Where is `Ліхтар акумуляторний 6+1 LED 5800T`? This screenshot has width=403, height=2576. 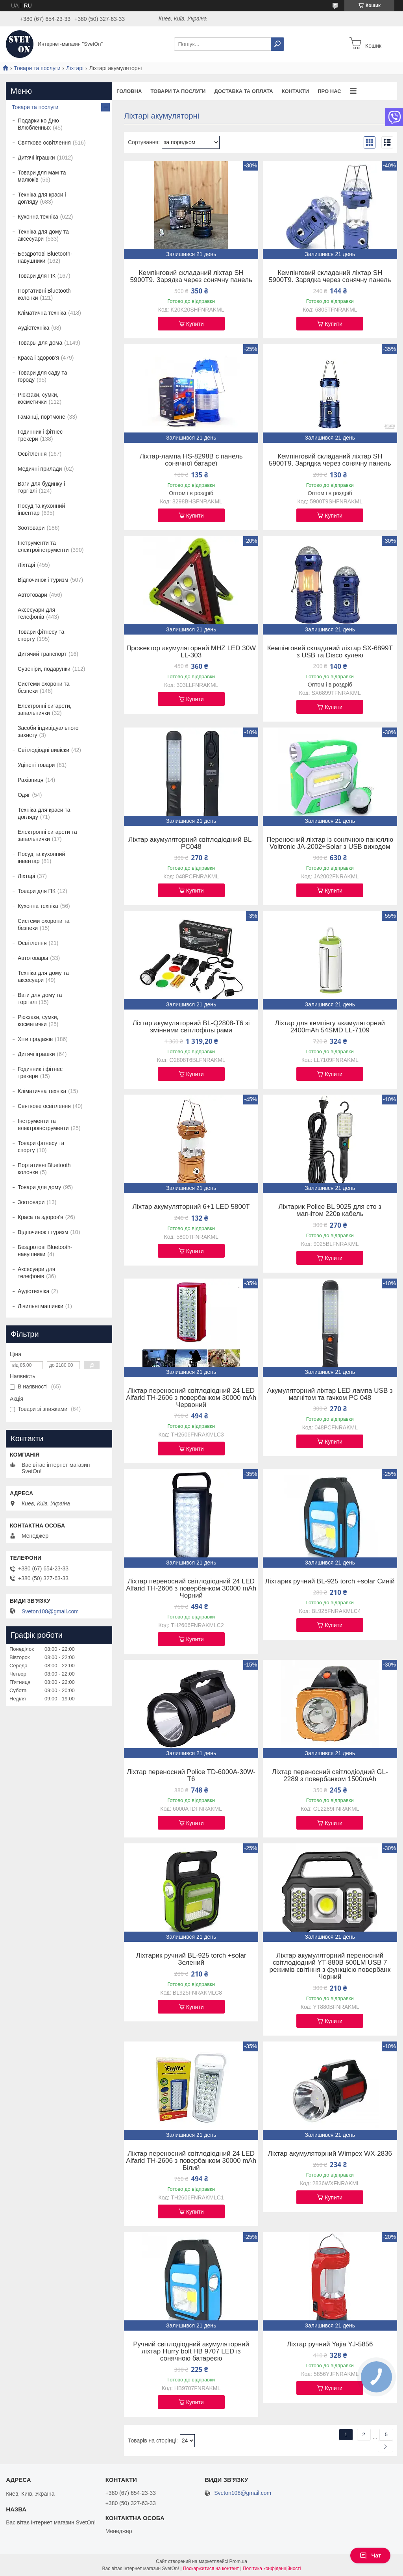
Ліхтар акумуляторний 6+1 LED 5800T is located at coordinates (191, 1206).